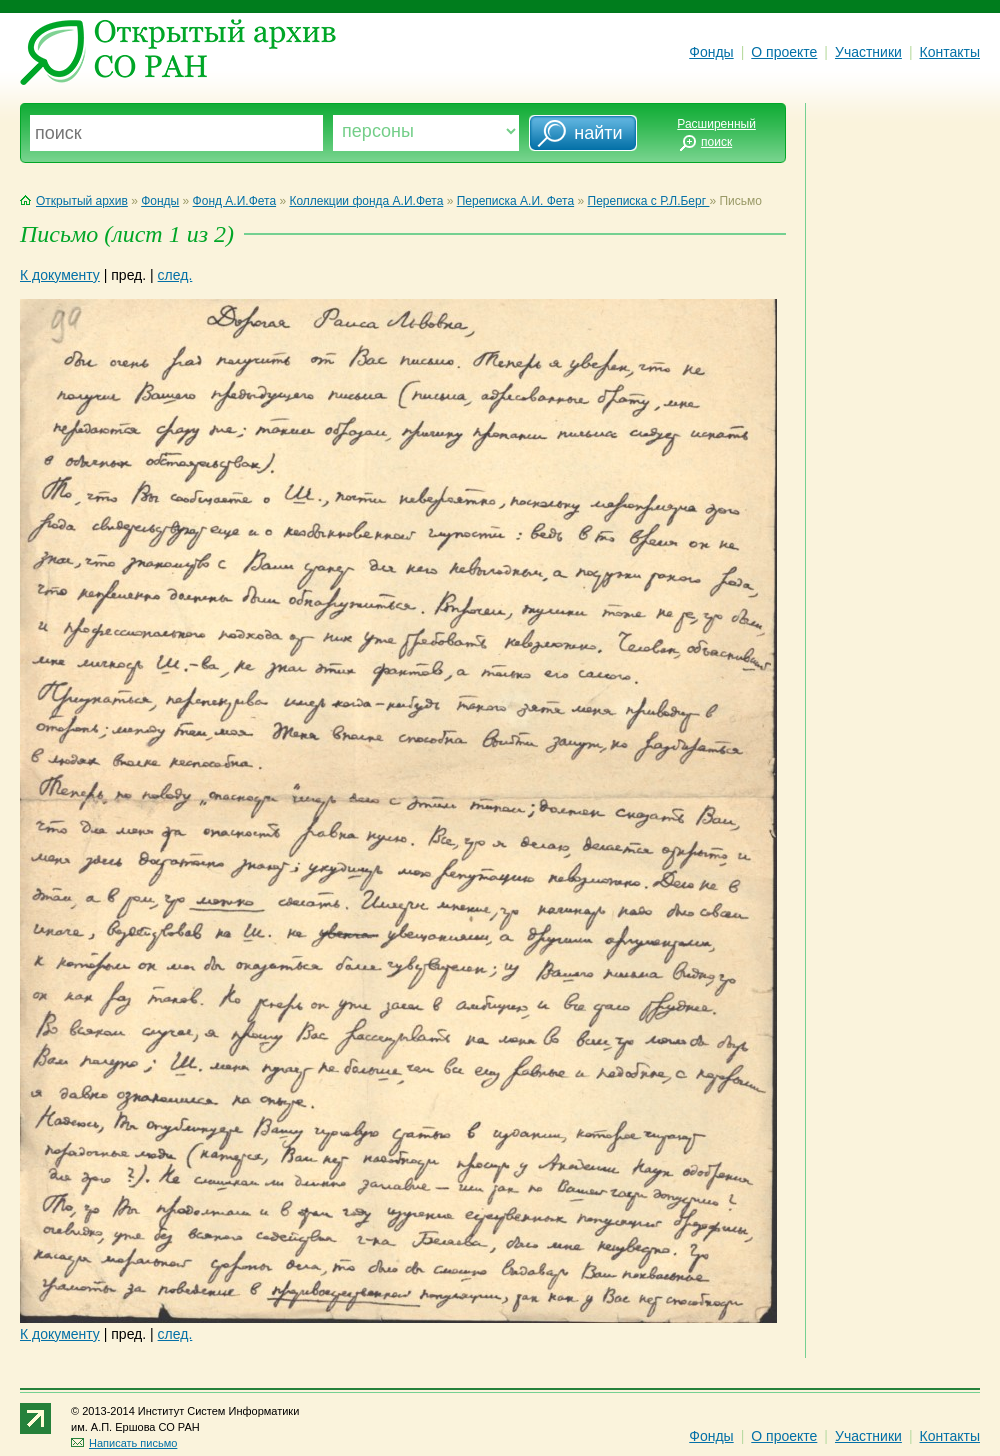  I want to click on Коллекции фонда А.И.Фета, so click(366, 201).